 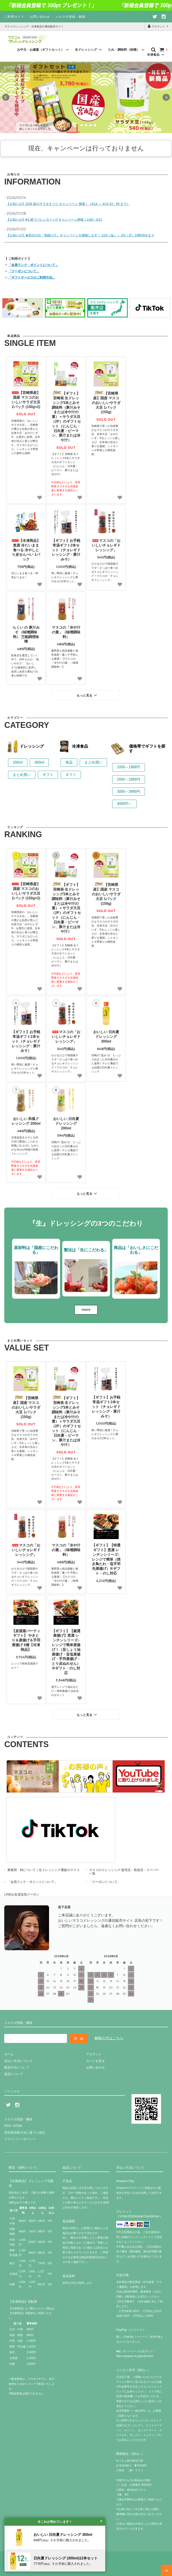 I want to click on 【宮崎県産】国産 マスコのおいしいサラダ大豆 2パック (150g×2), so click(x=26, y=399).